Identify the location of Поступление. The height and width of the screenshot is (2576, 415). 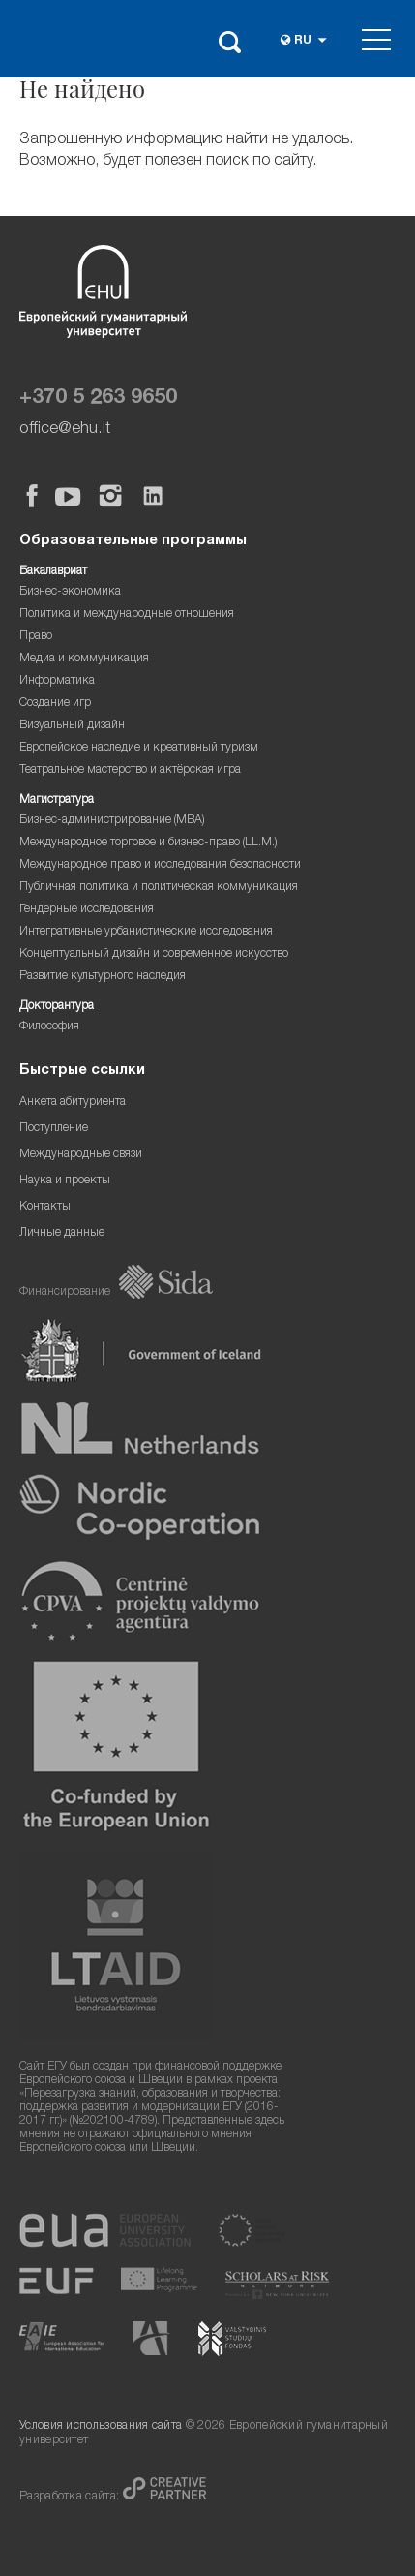
(53, 1128).